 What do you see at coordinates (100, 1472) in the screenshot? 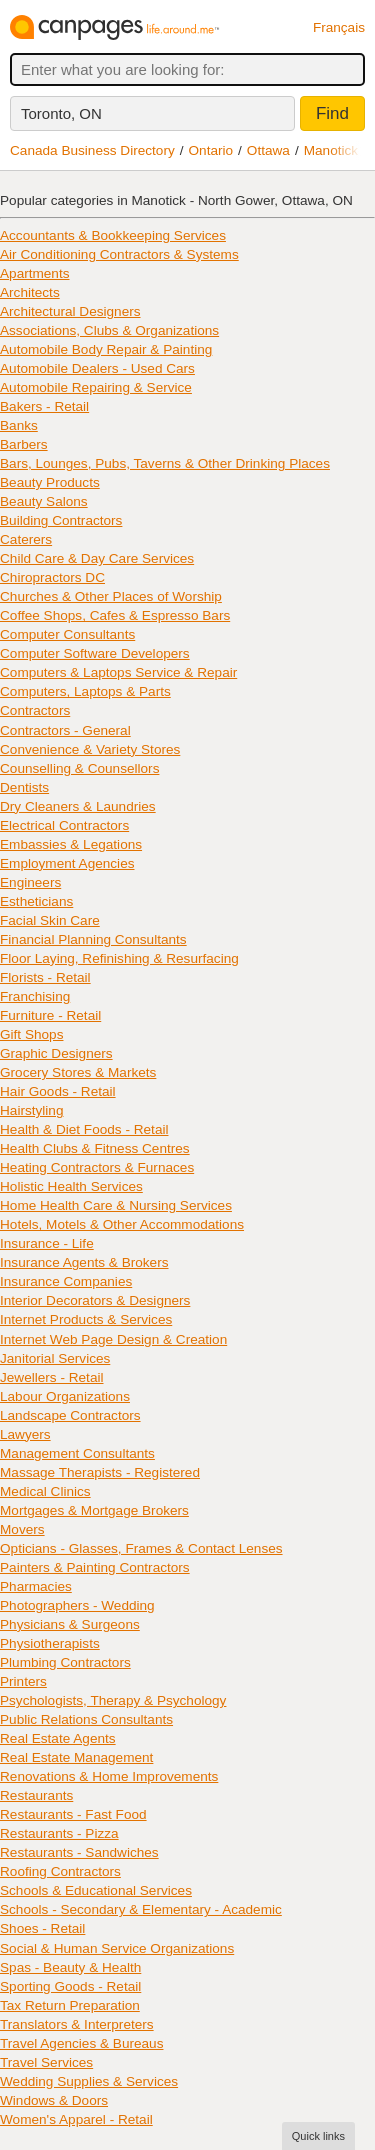
I see `Massage Therapists - Registered` at bounding box center [100, 1472].